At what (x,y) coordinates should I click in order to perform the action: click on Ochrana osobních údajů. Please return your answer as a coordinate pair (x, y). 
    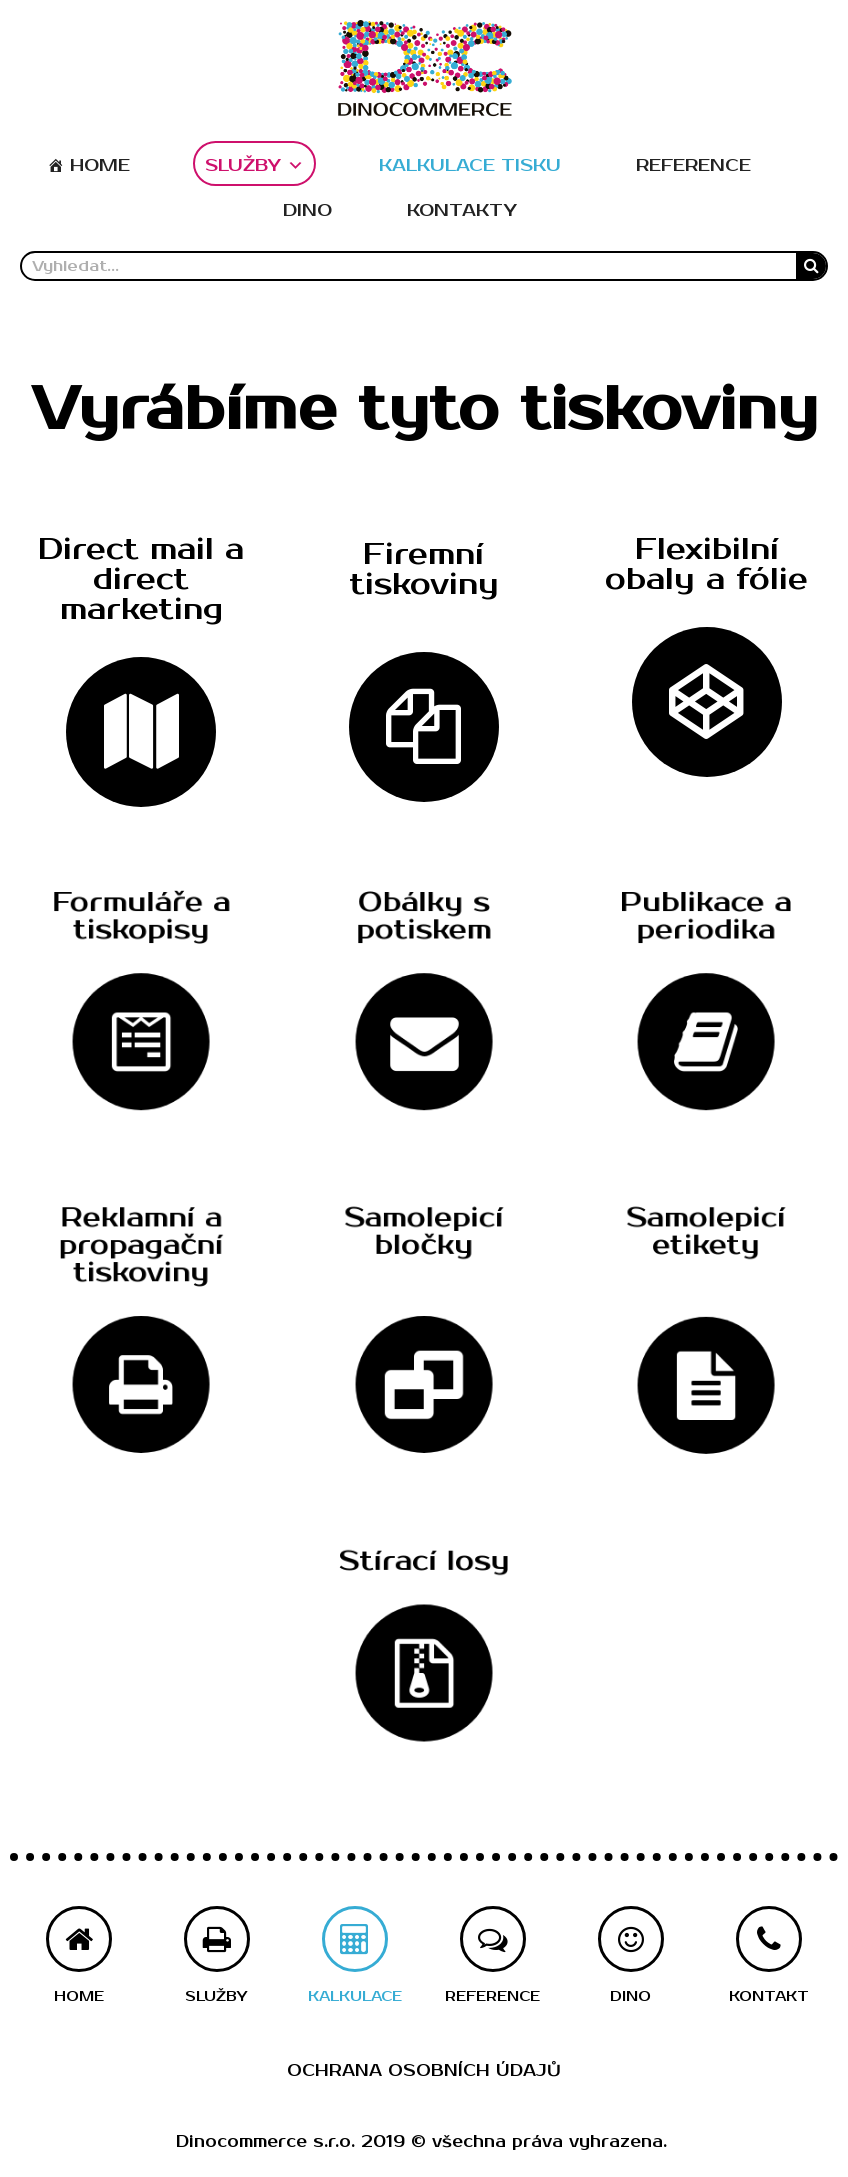
    Looking at the image, I should click on (424, 2071).